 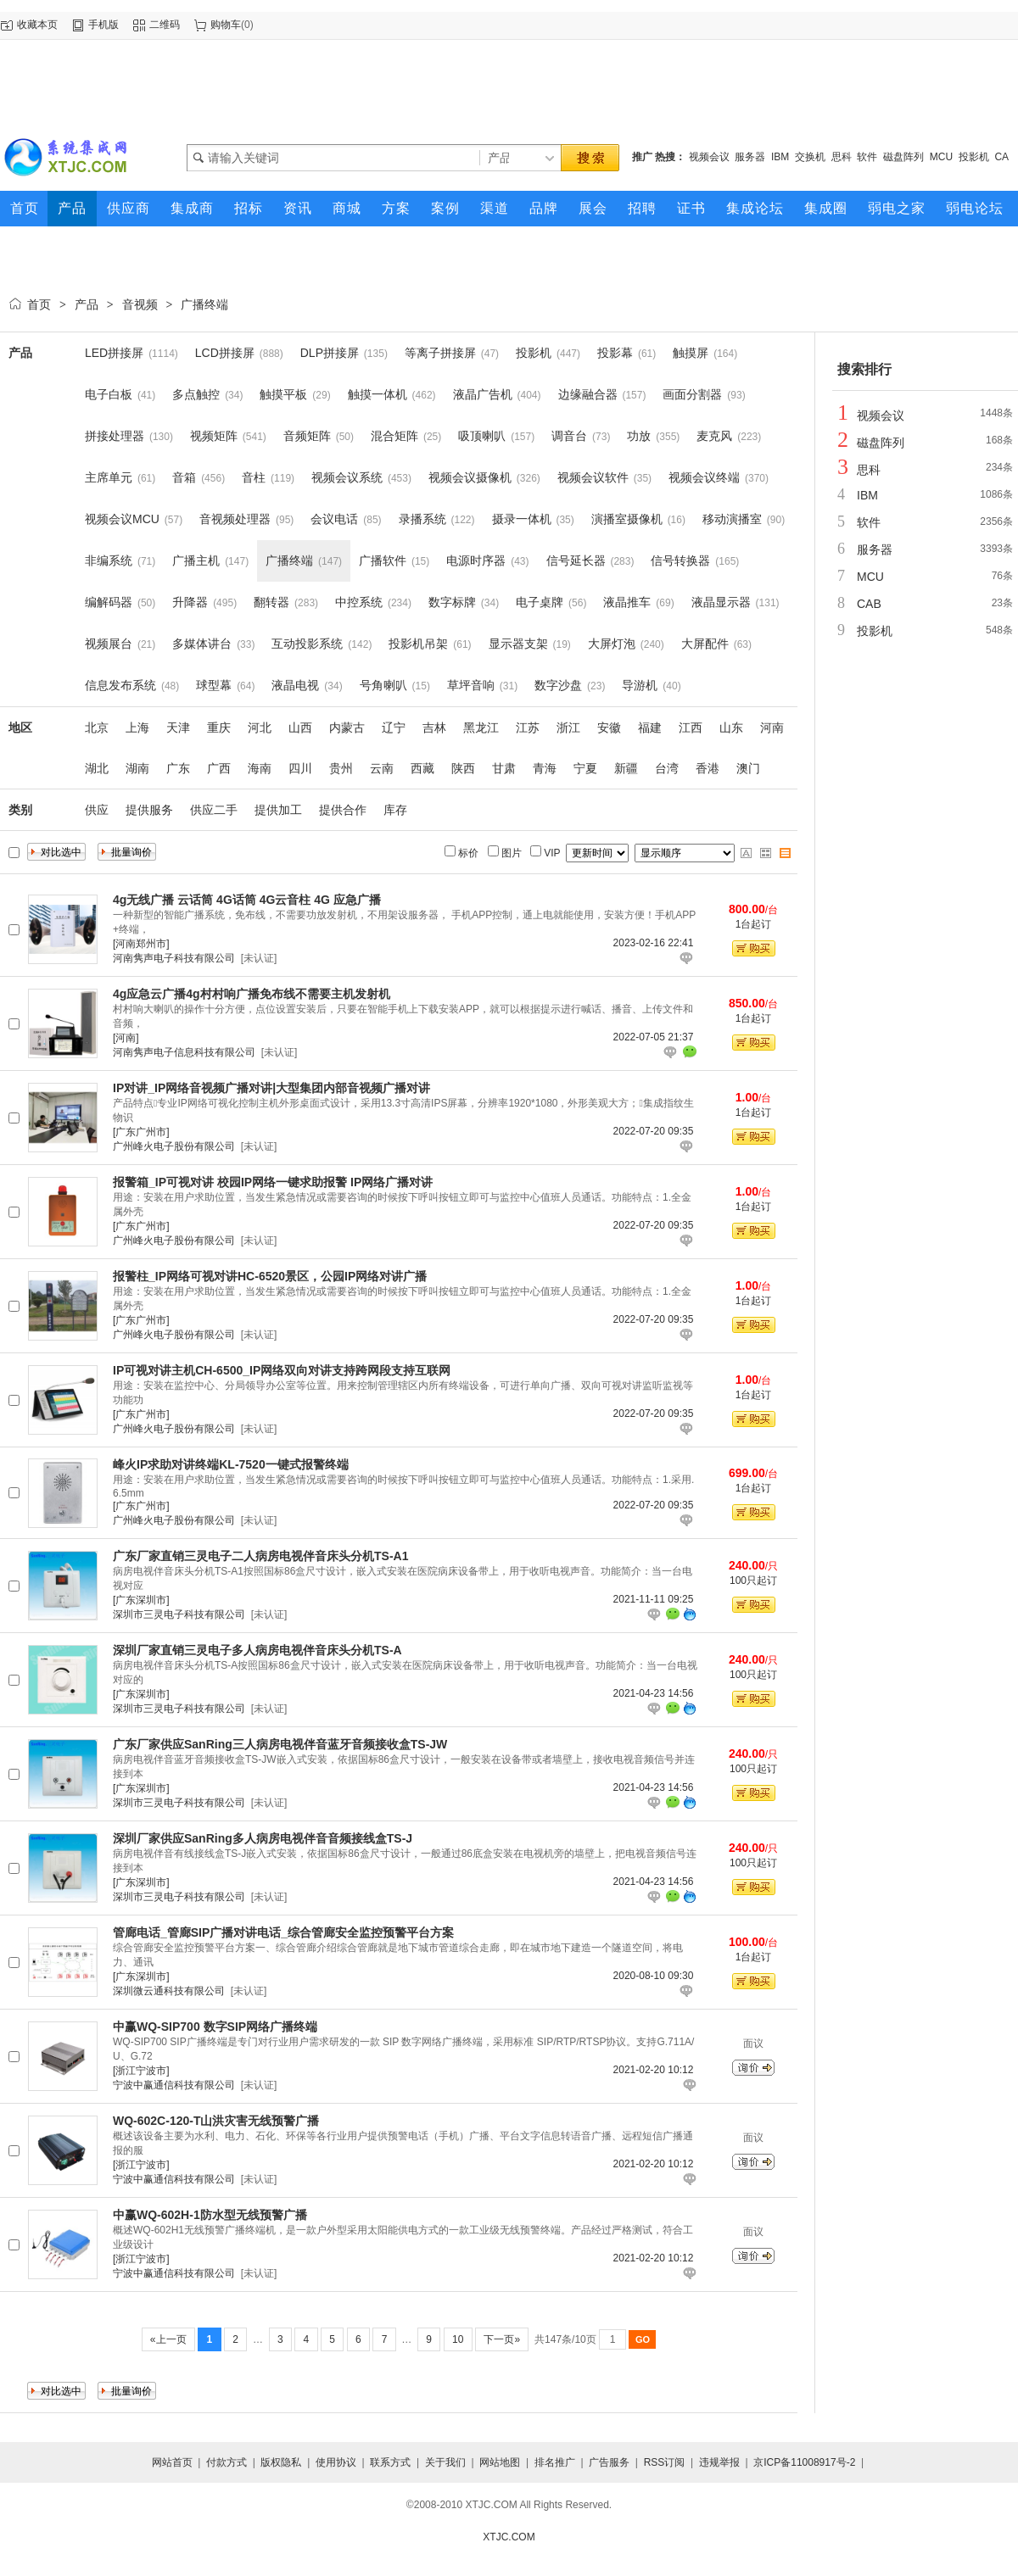 What do you see at coordinates (382, 768) in the screenshot?
I see `云南` at bounding box center [382, 768].